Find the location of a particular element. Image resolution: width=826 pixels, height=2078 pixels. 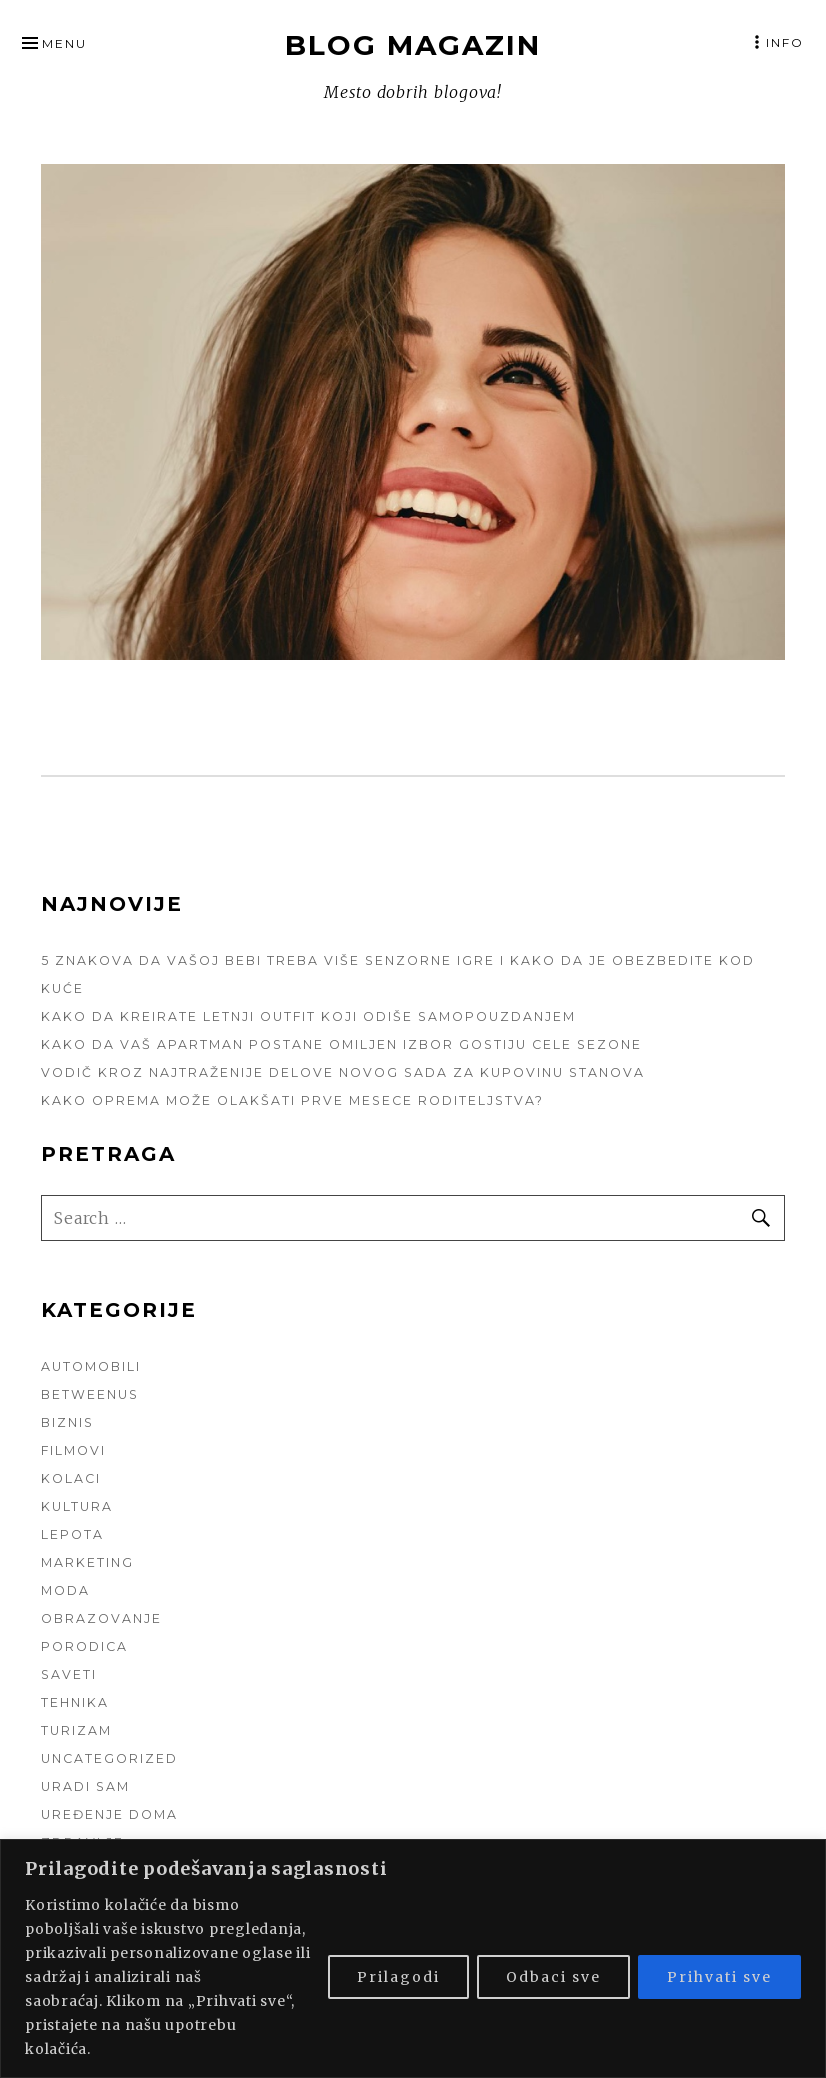

Prihvati sve is located at coordinates (719, 1977).